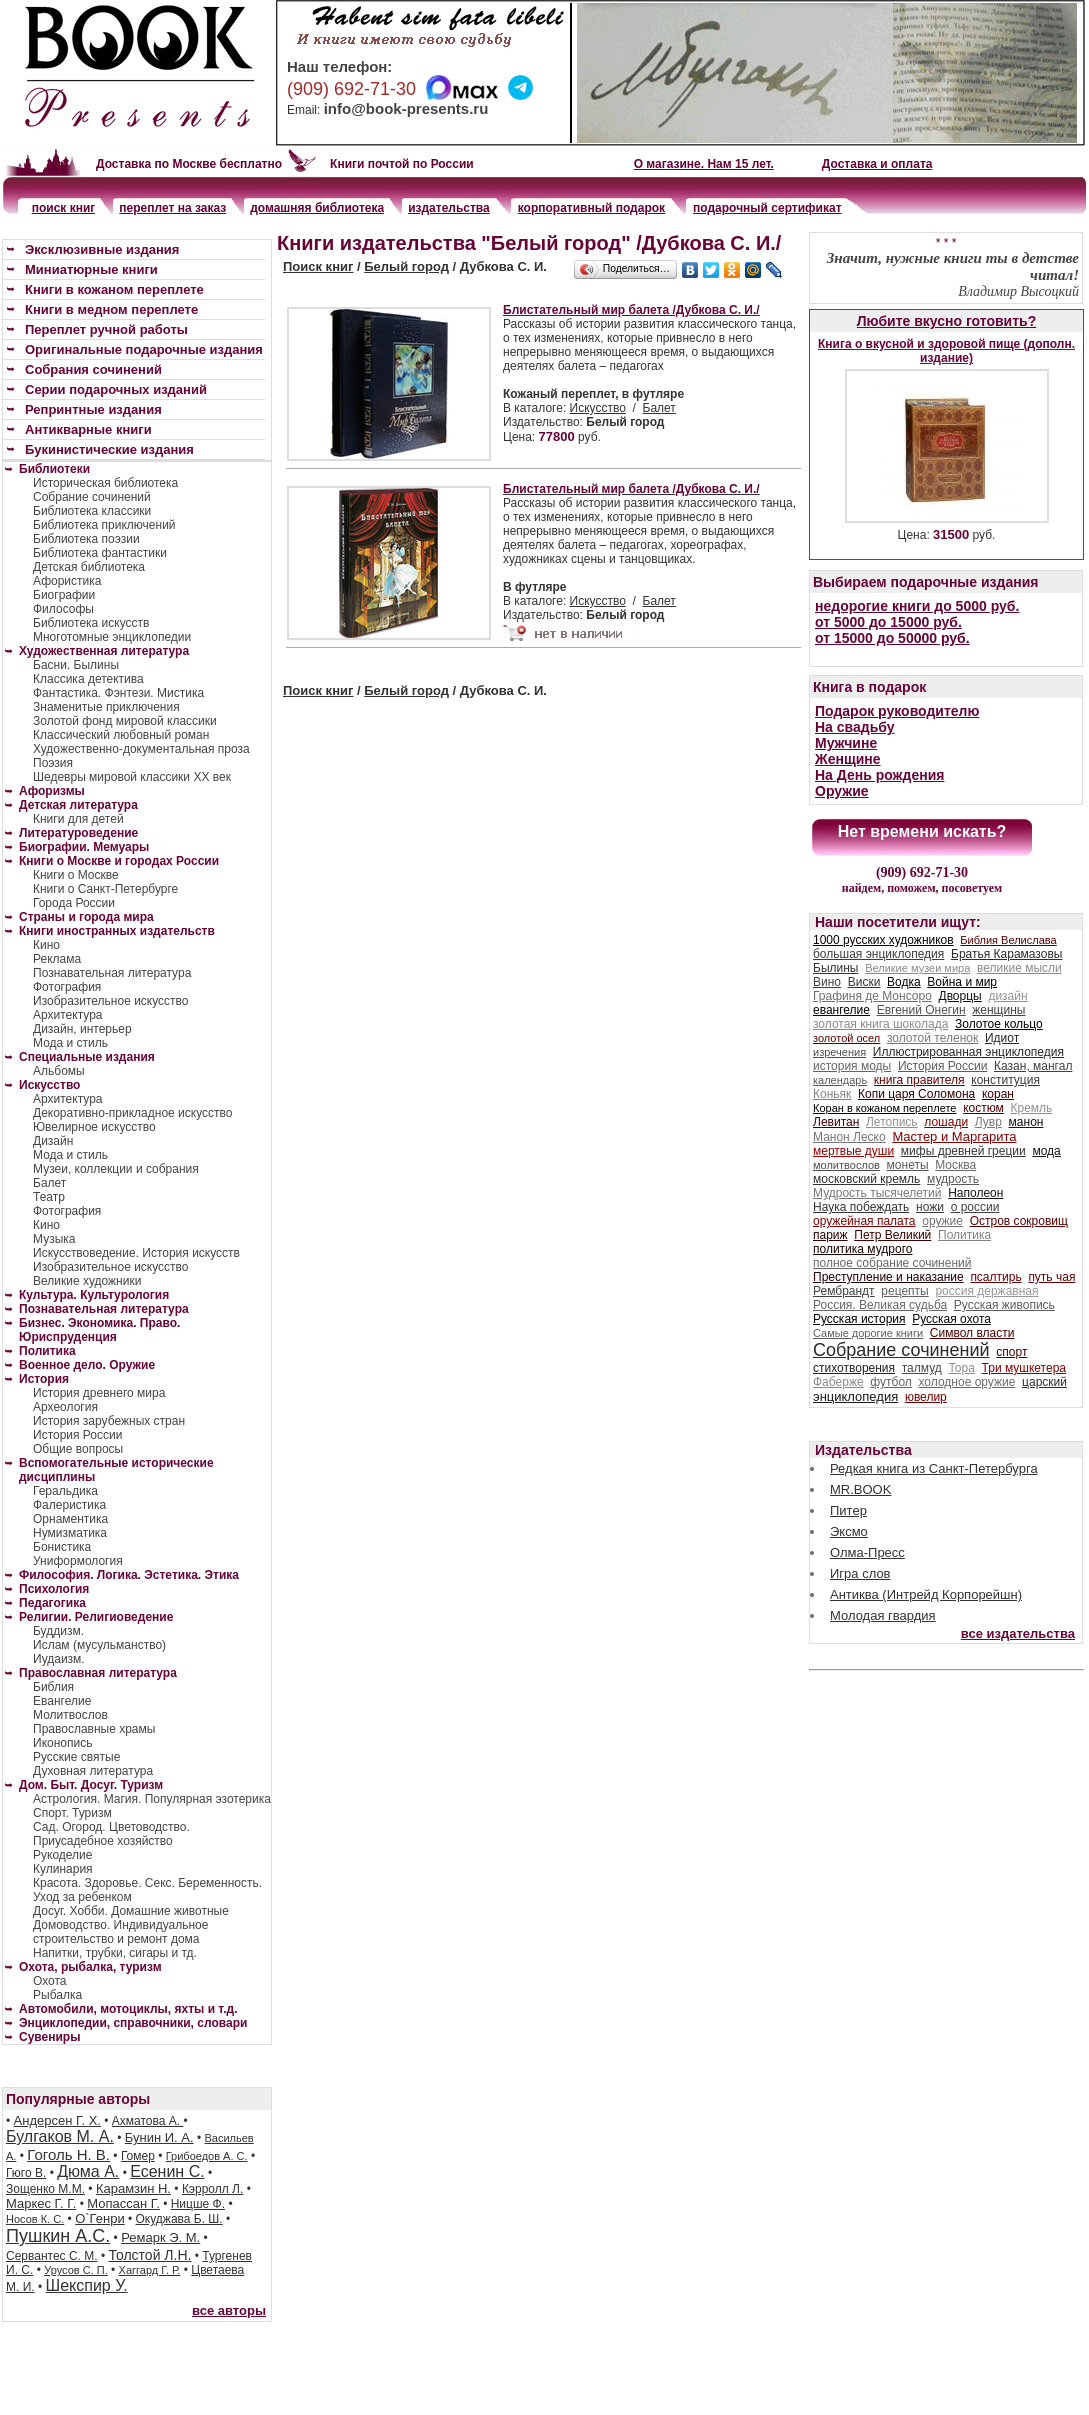  Describe the element at coordinates (112, 973) in the screenshot. I see `Познавательная литература` at that location.